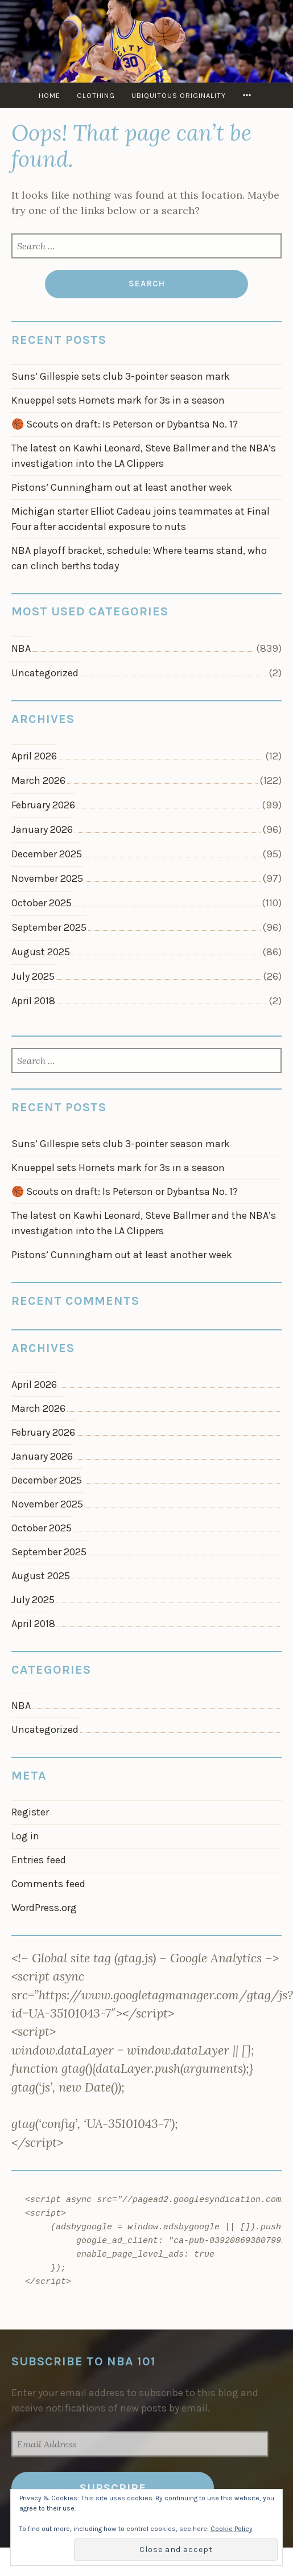 Image resolution: width=293 pixels, height=2576 pixels. Describe the element at coordinates (33, 976) in the screenshot. I see `July 2025` at that location.